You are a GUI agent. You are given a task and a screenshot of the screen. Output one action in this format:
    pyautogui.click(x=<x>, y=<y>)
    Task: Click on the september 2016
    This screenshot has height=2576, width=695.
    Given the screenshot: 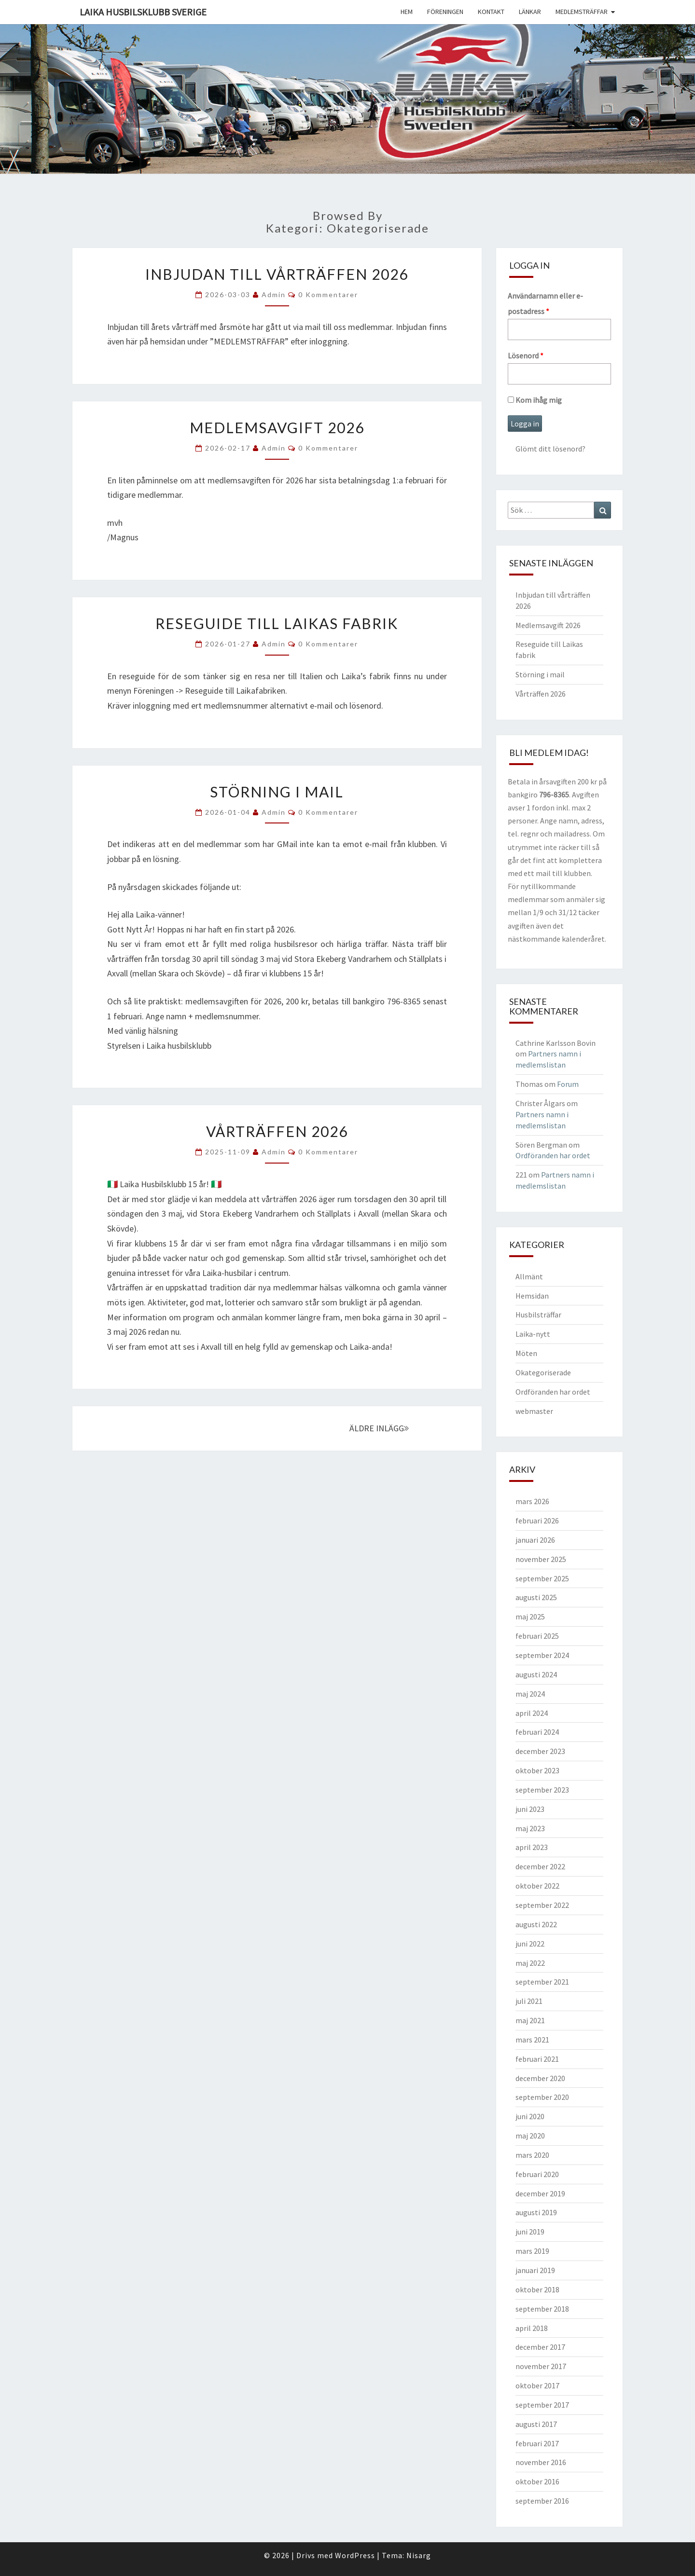 What is the action you would take?
    pyautogui.click(x=542, y=2501)
    